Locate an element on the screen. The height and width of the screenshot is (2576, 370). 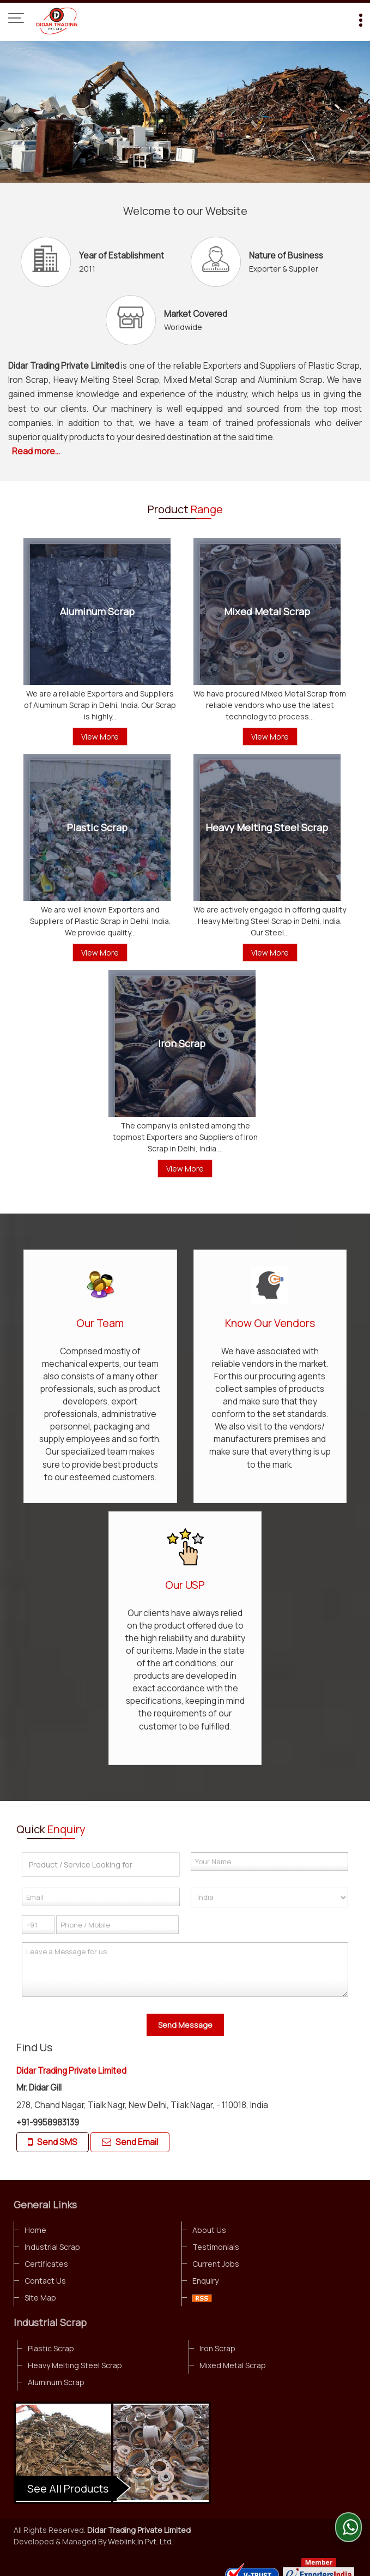
Home is located at coordinates (35, 2230).